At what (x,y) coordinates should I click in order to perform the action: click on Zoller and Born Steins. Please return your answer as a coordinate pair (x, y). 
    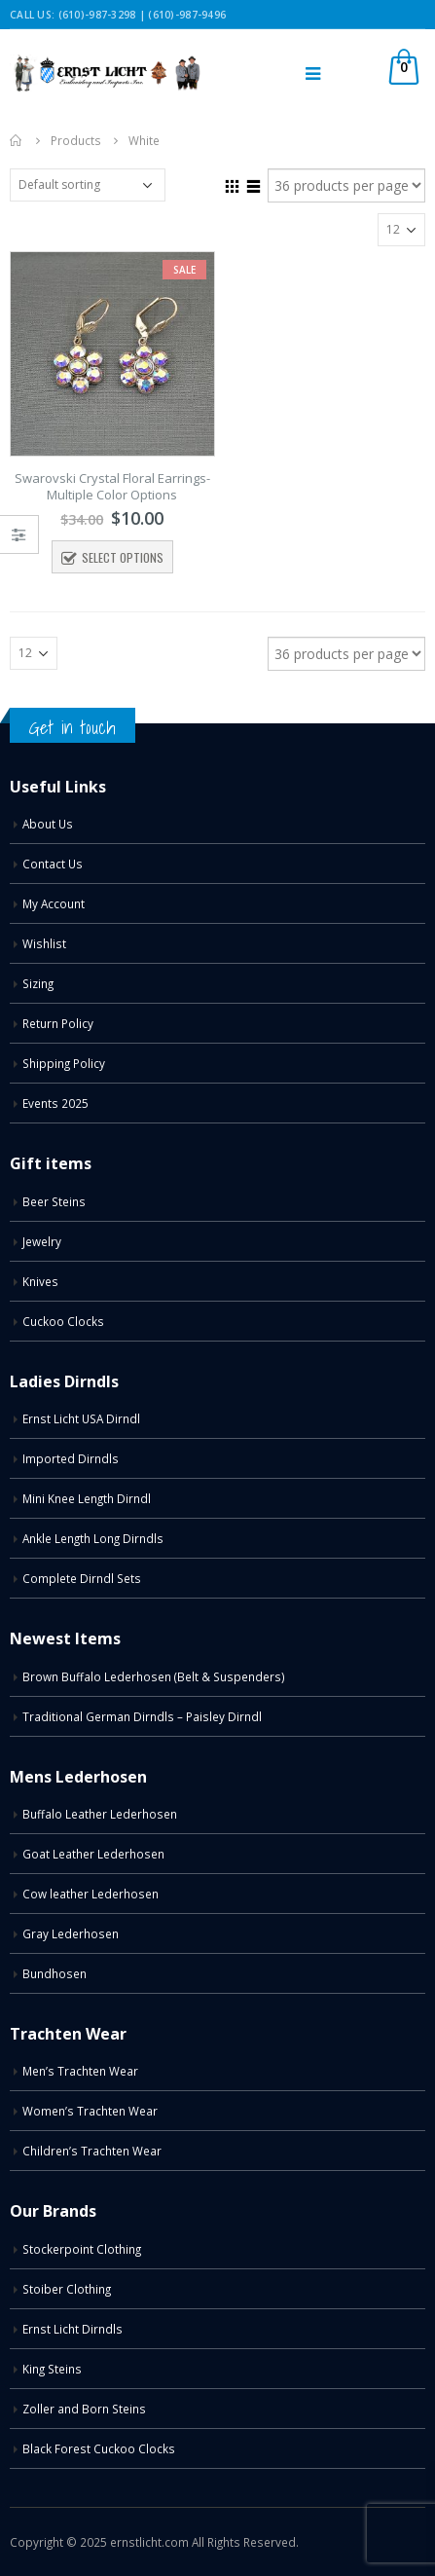
    Looking at the image, I should click on (84, 2408).